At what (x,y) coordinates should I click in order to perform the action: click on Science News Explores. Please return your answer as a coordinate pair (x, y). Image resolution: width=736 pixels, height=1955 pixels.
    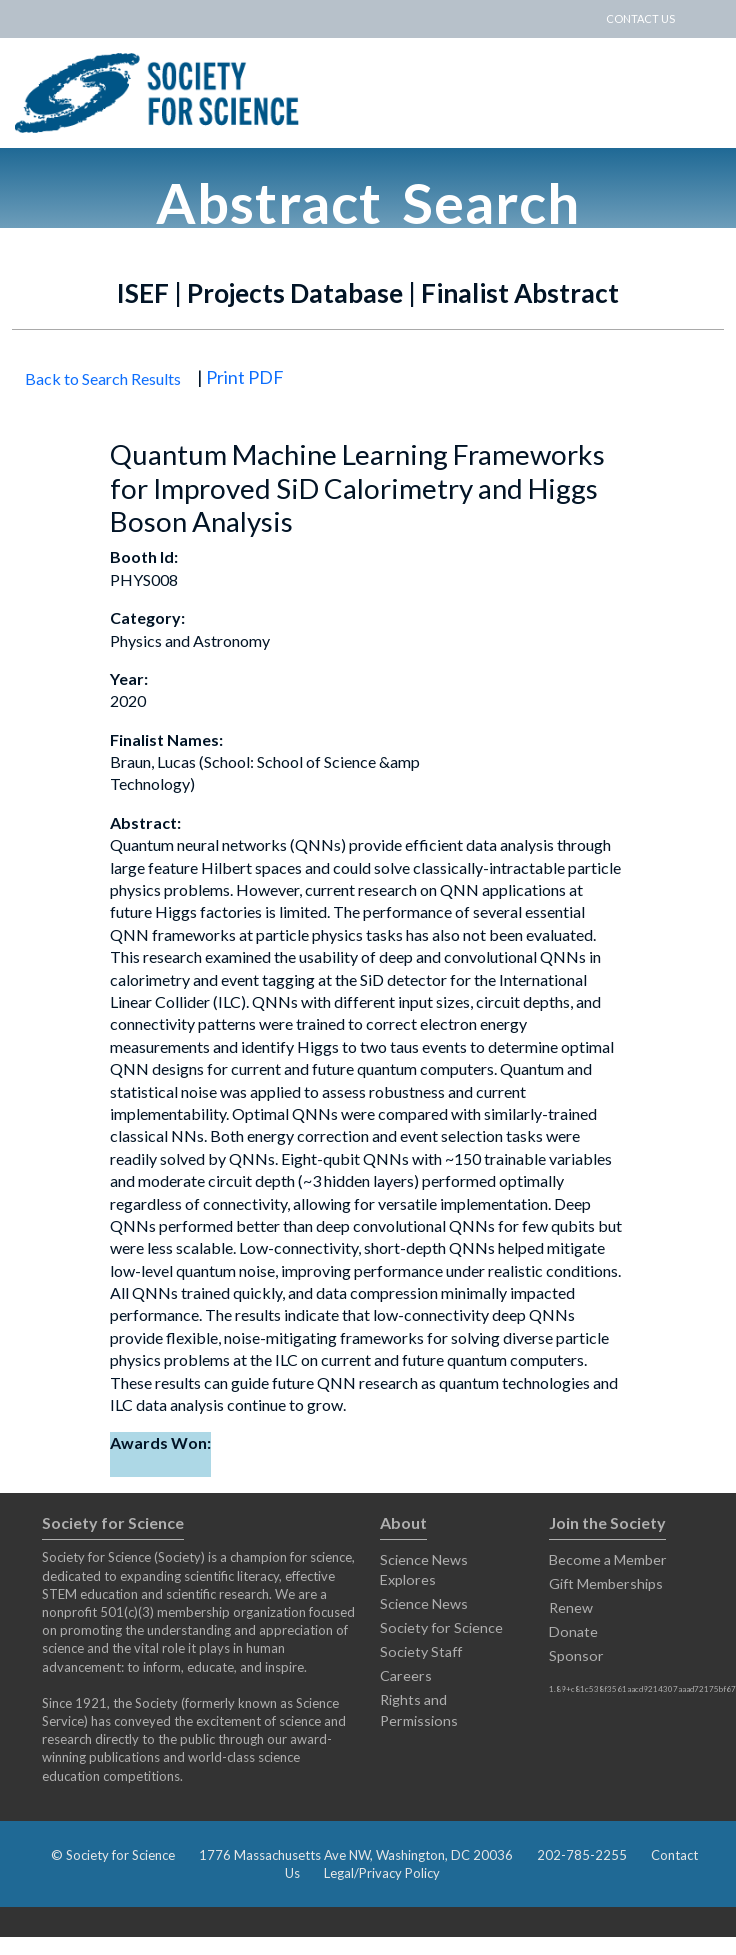
    Looking at the image, I should click on (424, 1569).